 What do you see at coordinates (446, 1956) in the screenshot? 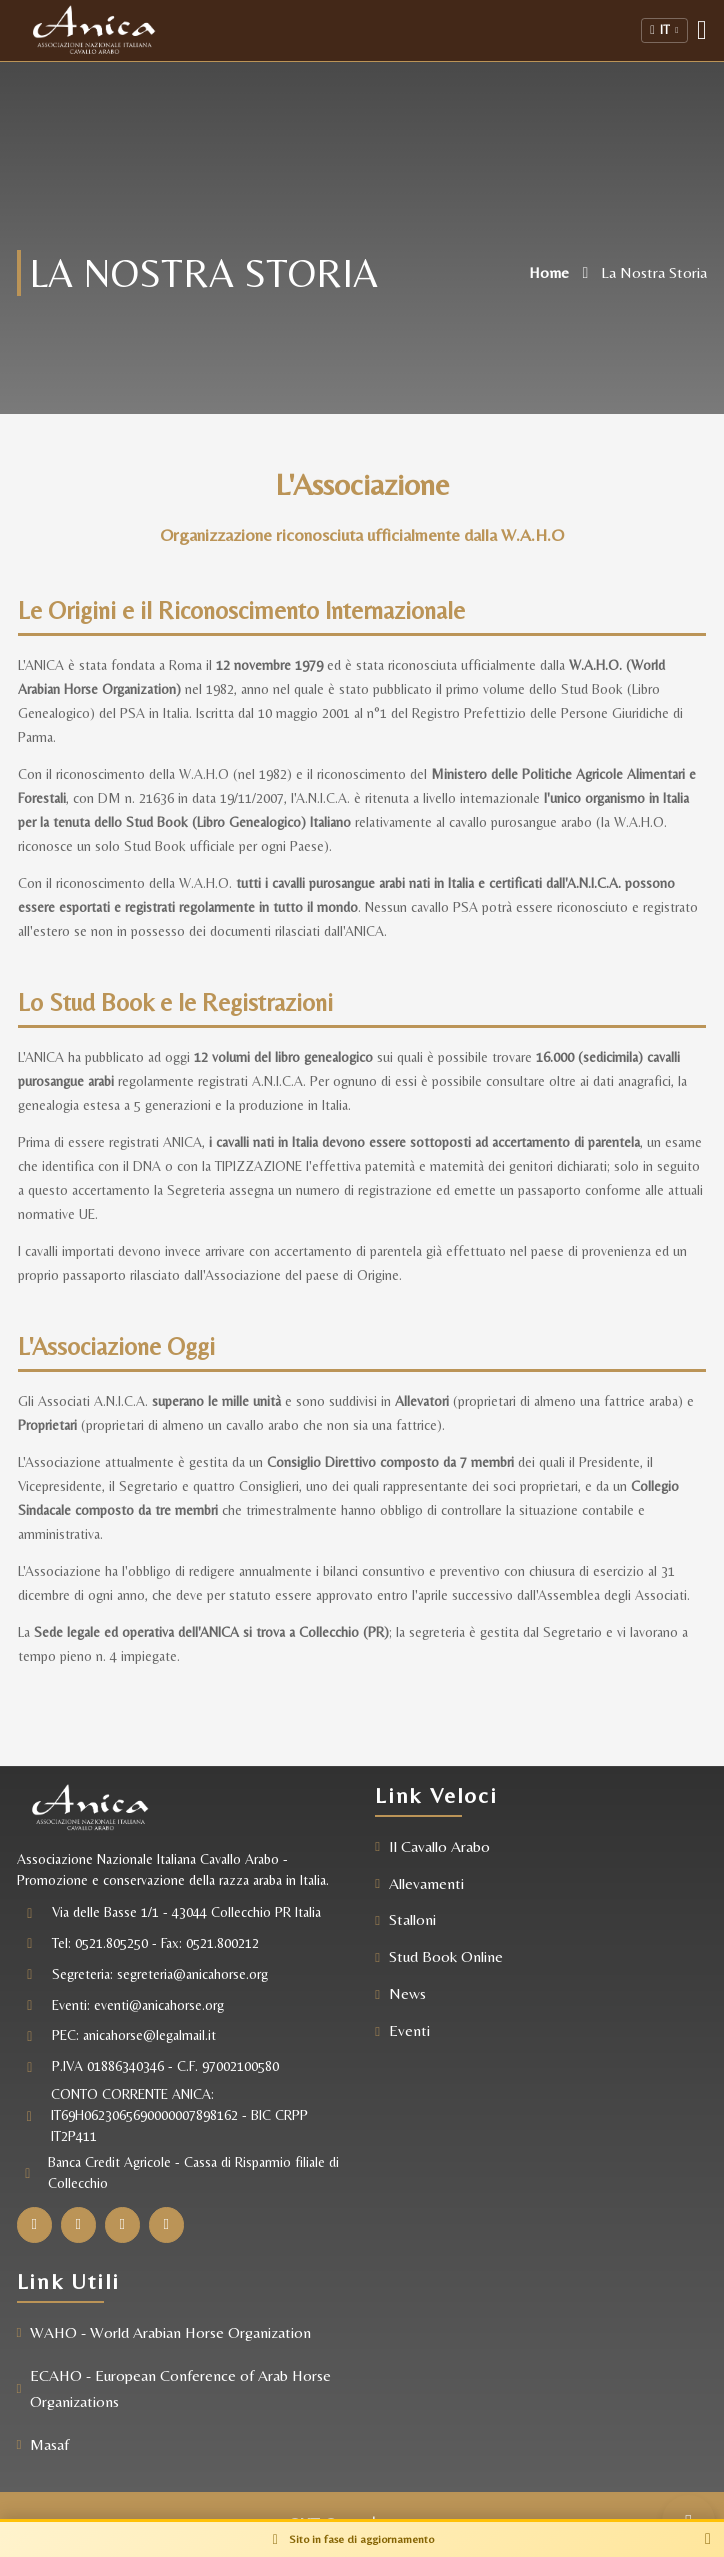
I see `Stud Book Online` at bounding box center [446, 1956].